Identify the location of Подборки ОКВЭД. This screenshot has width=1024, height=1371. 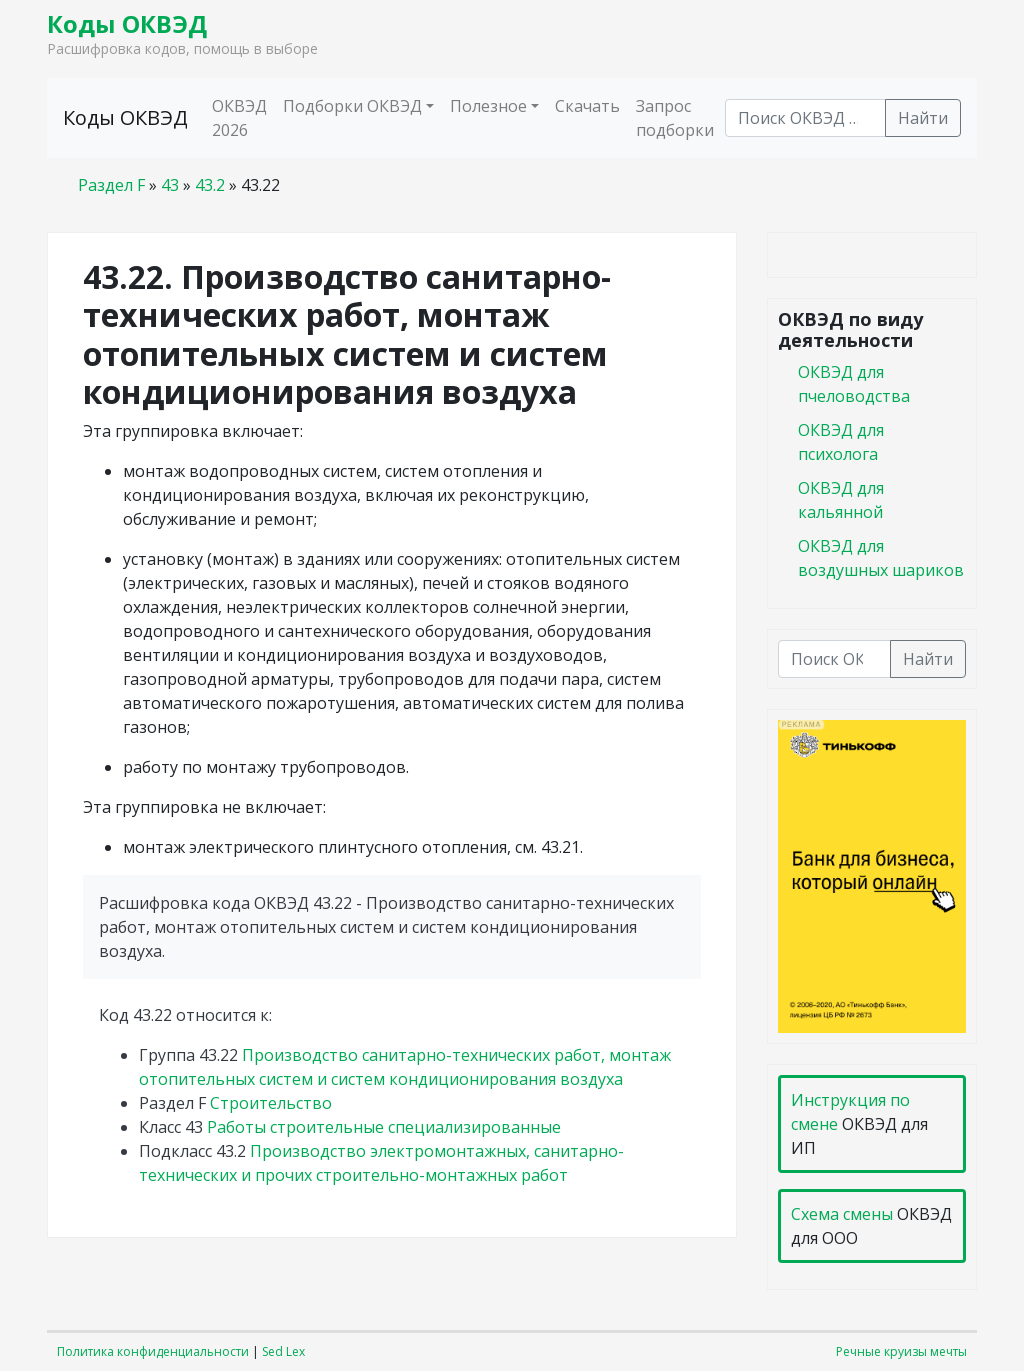
(352, 106).